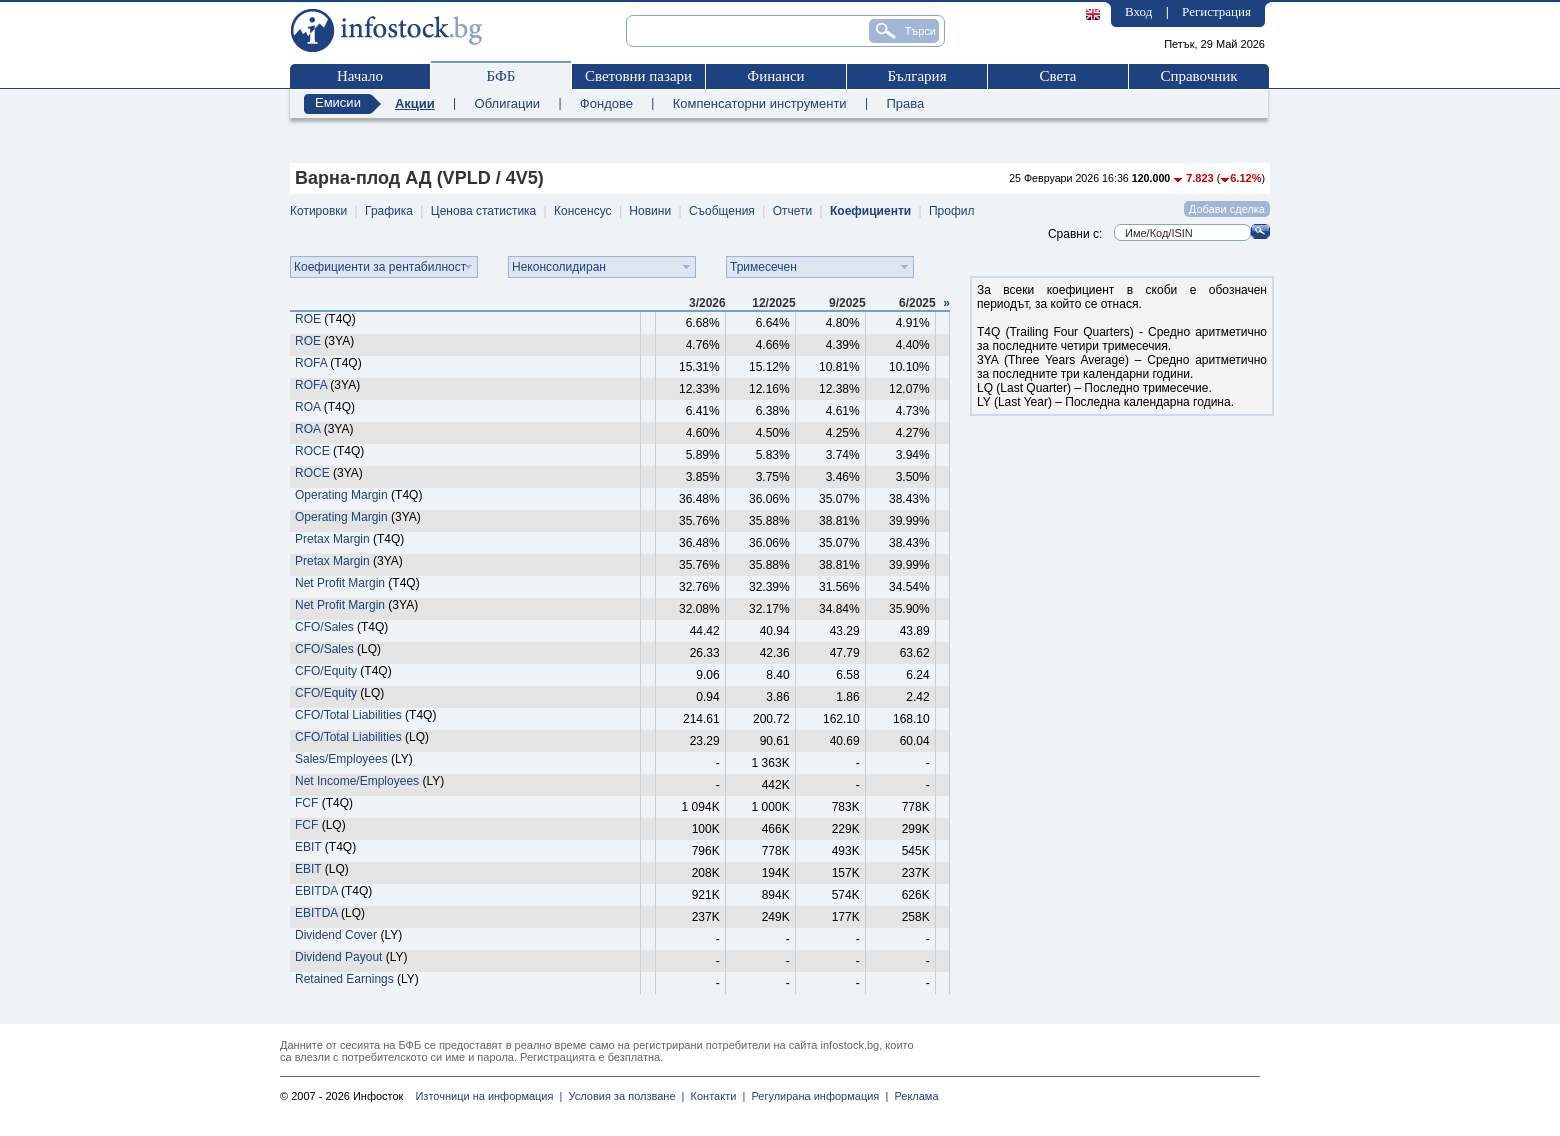  I want to click on Вход, so click(1138, 11).